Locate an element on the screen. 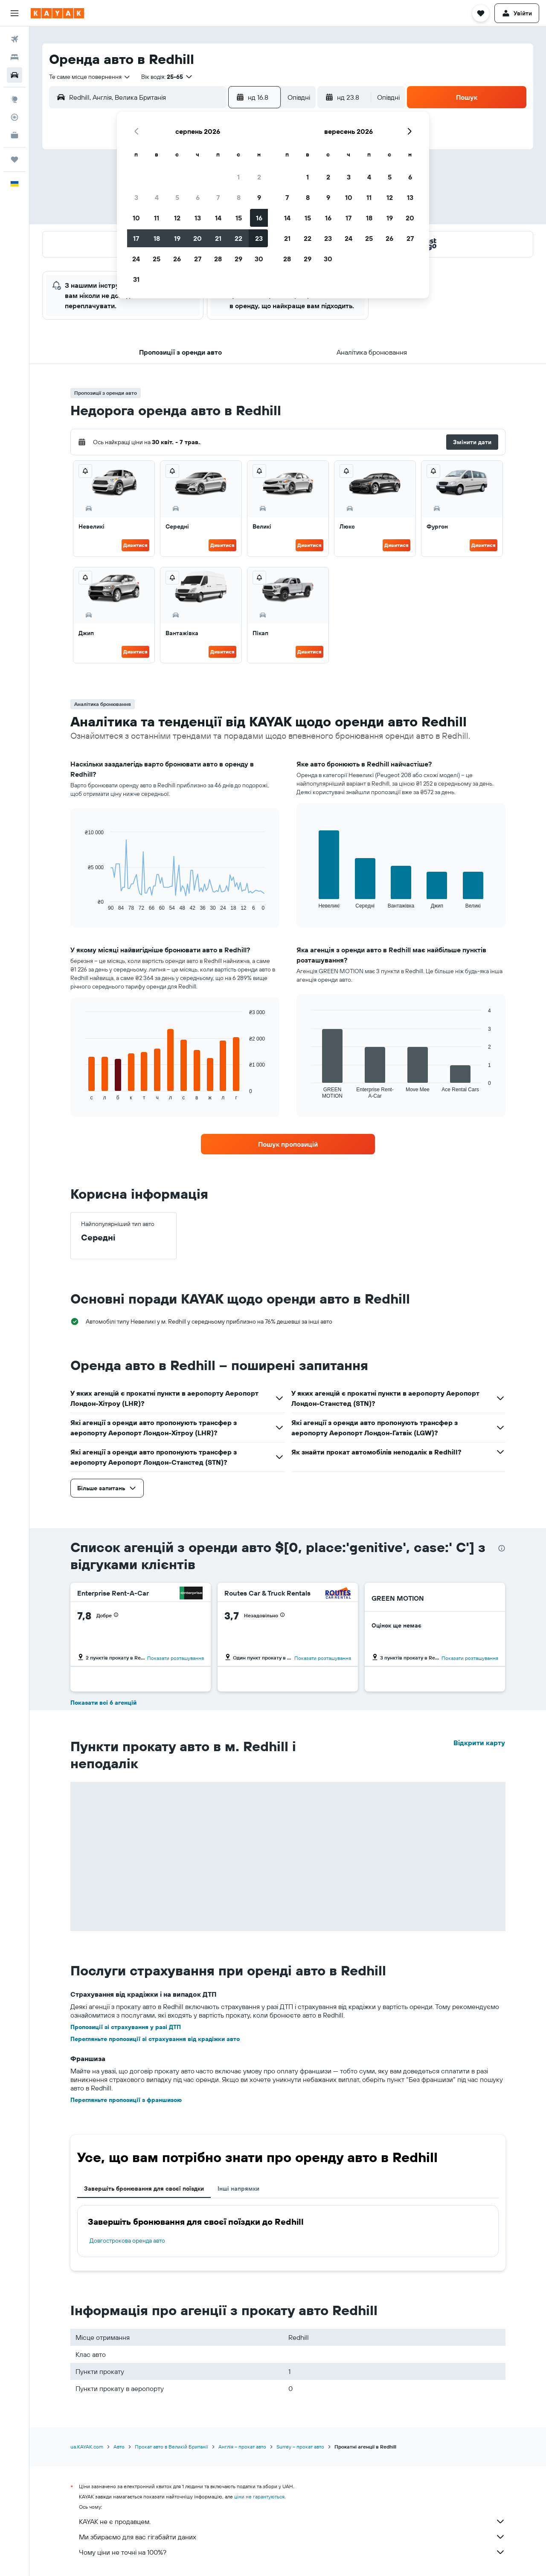  KAYAK не є продавцем. is located at coordinates (292, 2521).